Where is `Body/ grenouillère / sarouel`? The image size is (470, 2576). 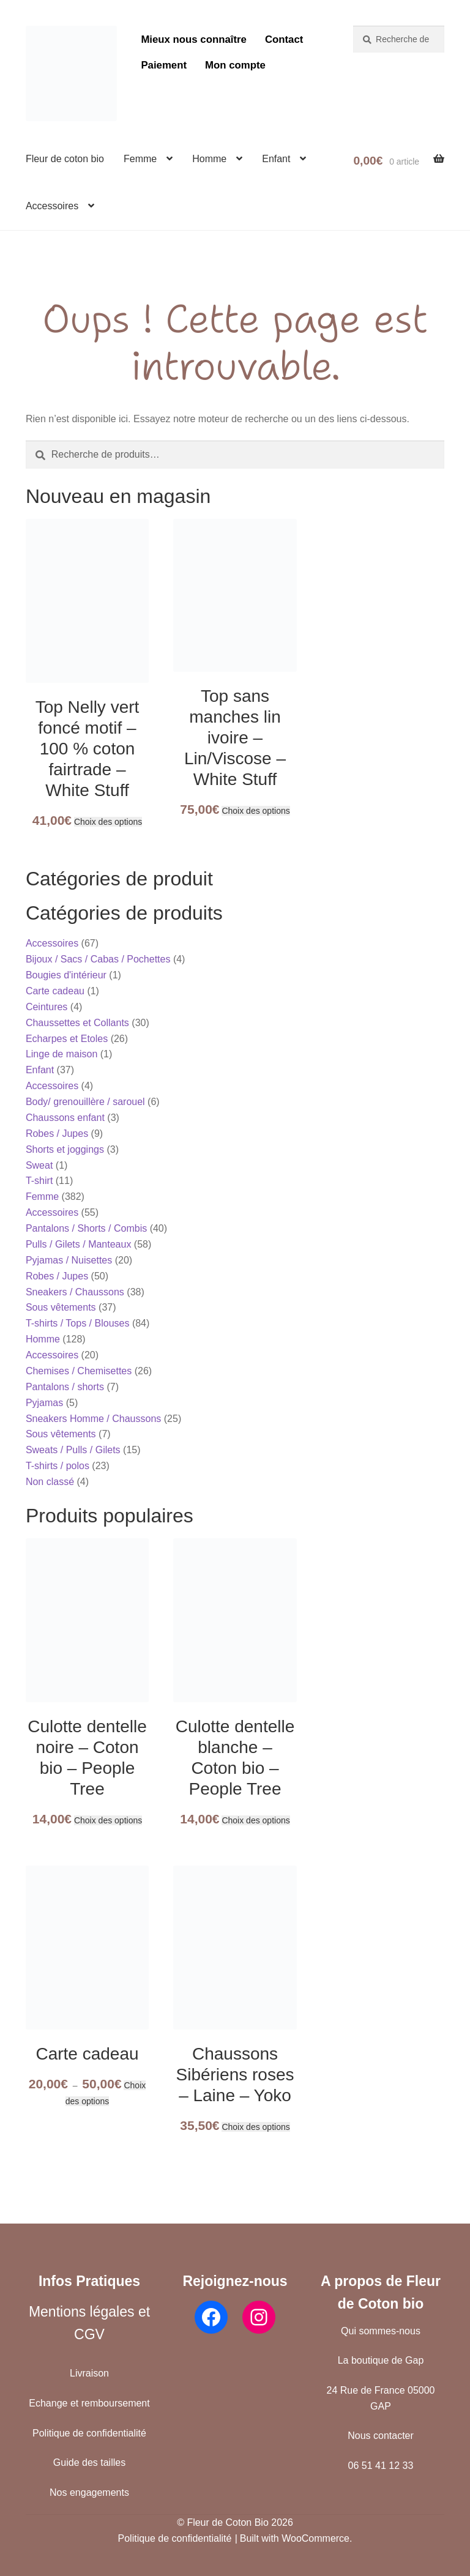
Body/ grenouillère / sarouel is located at coordinates (85, 1101).